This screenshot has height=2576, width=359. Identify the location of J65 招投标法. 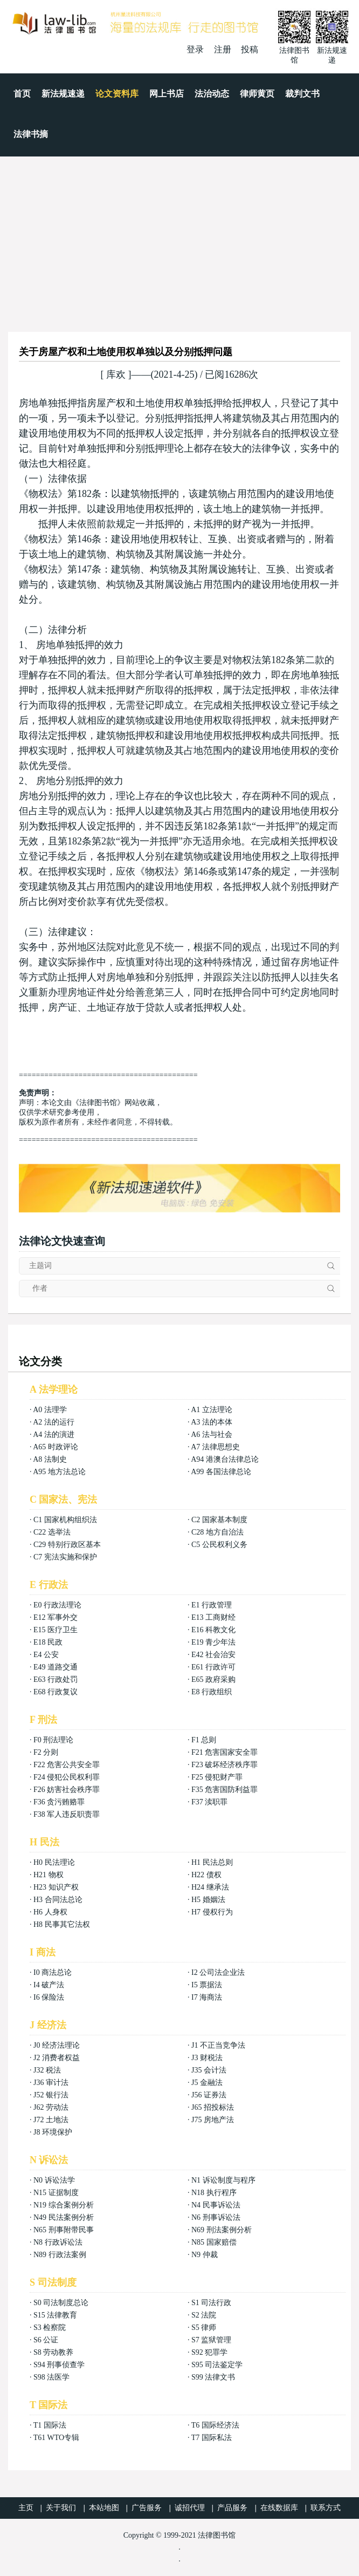
(212, 2107).